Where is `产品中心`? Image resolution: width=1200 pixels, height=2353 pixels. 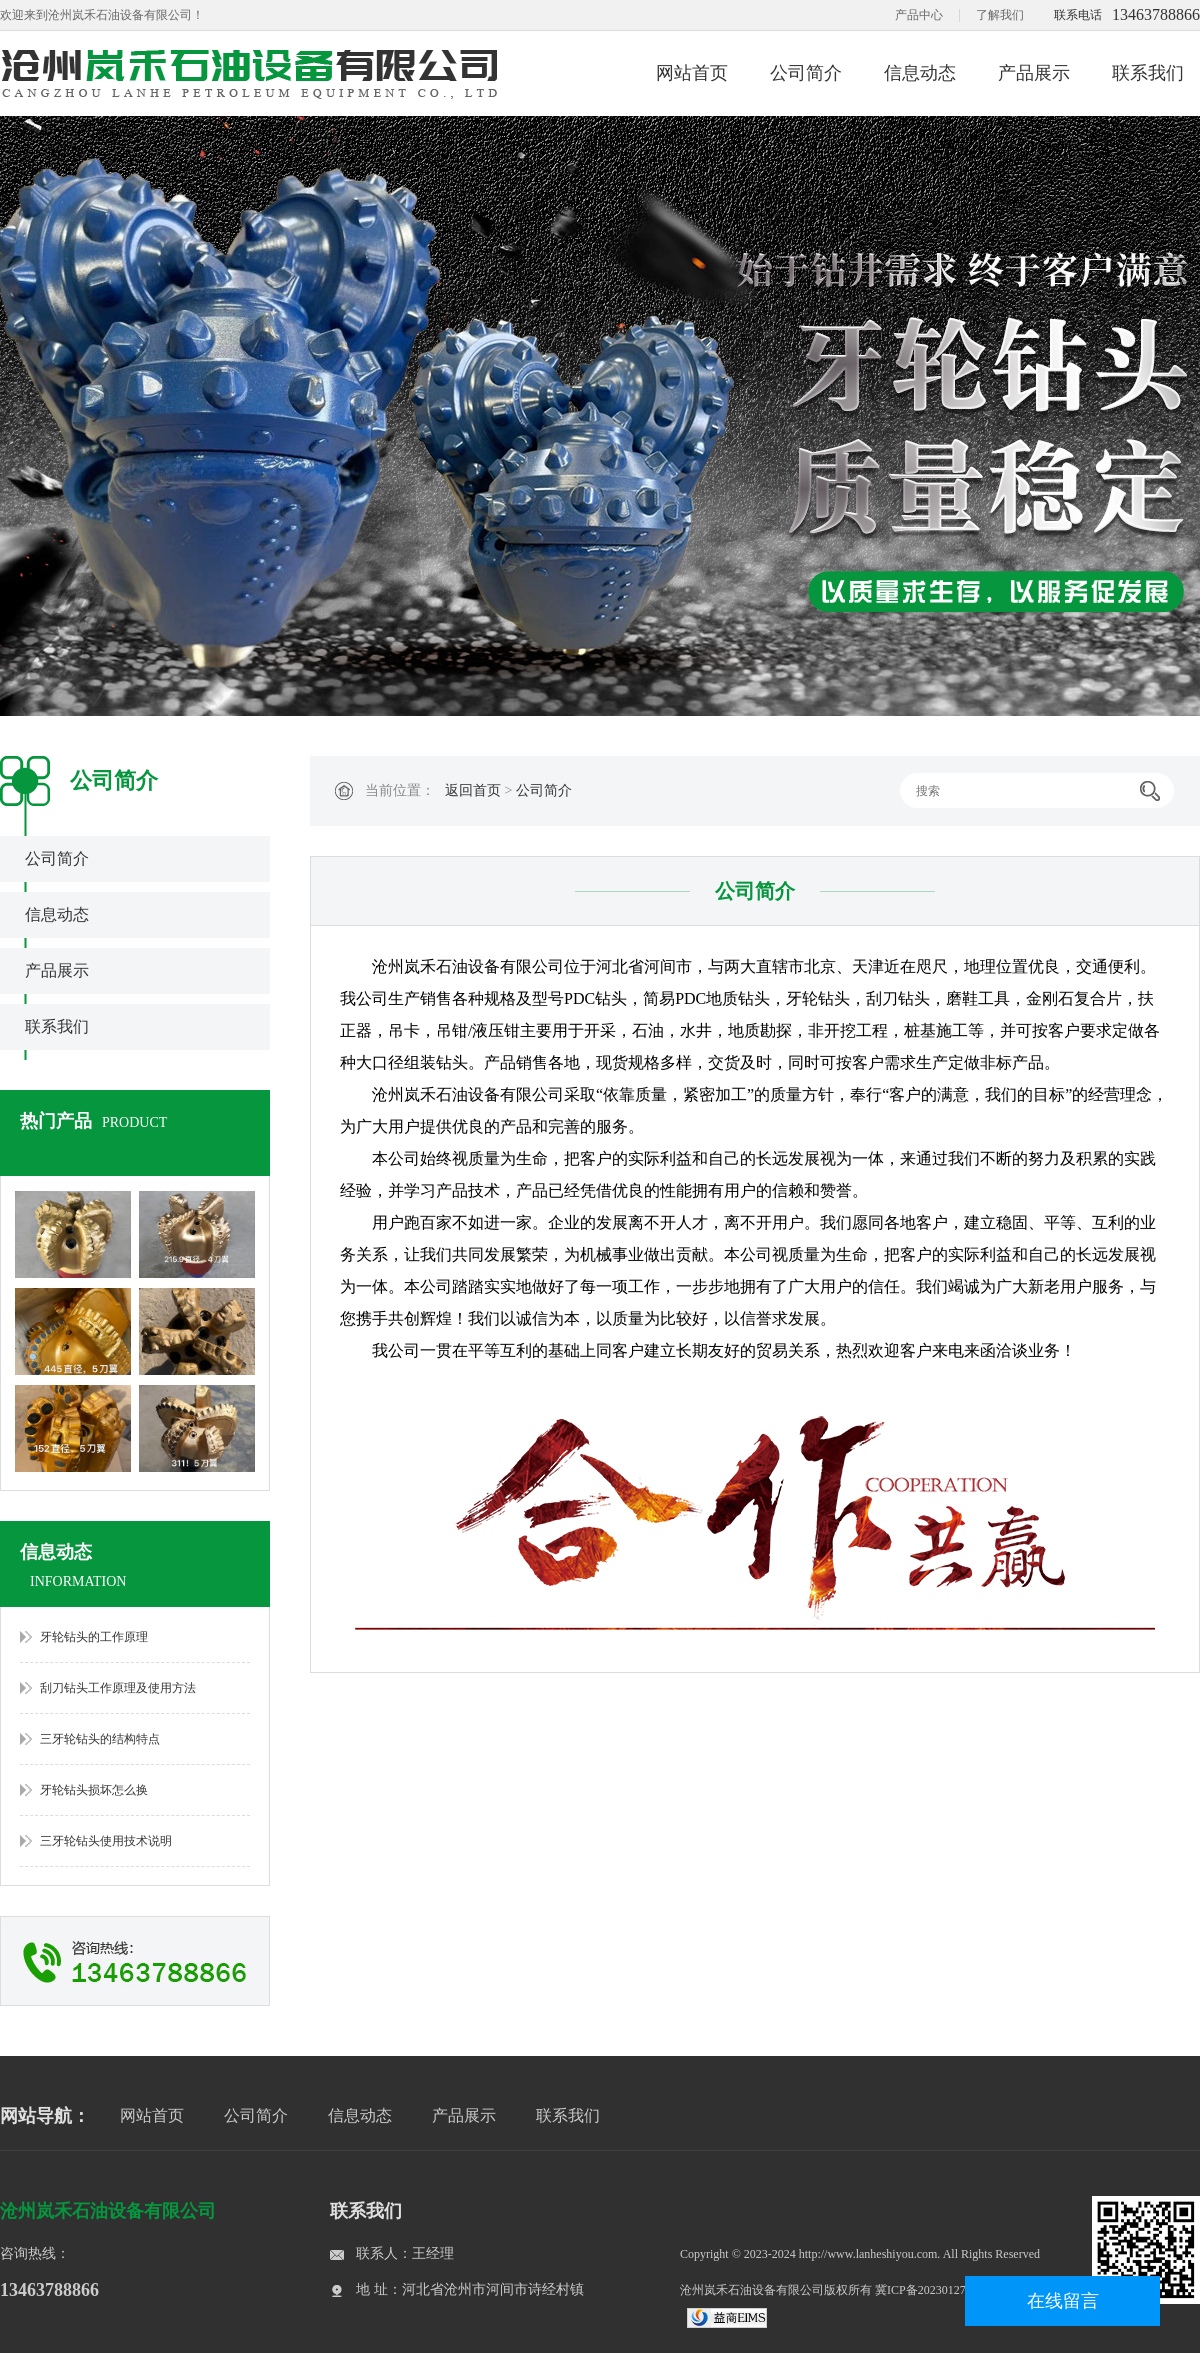
产品中心 is located at coordinates (919, 15).